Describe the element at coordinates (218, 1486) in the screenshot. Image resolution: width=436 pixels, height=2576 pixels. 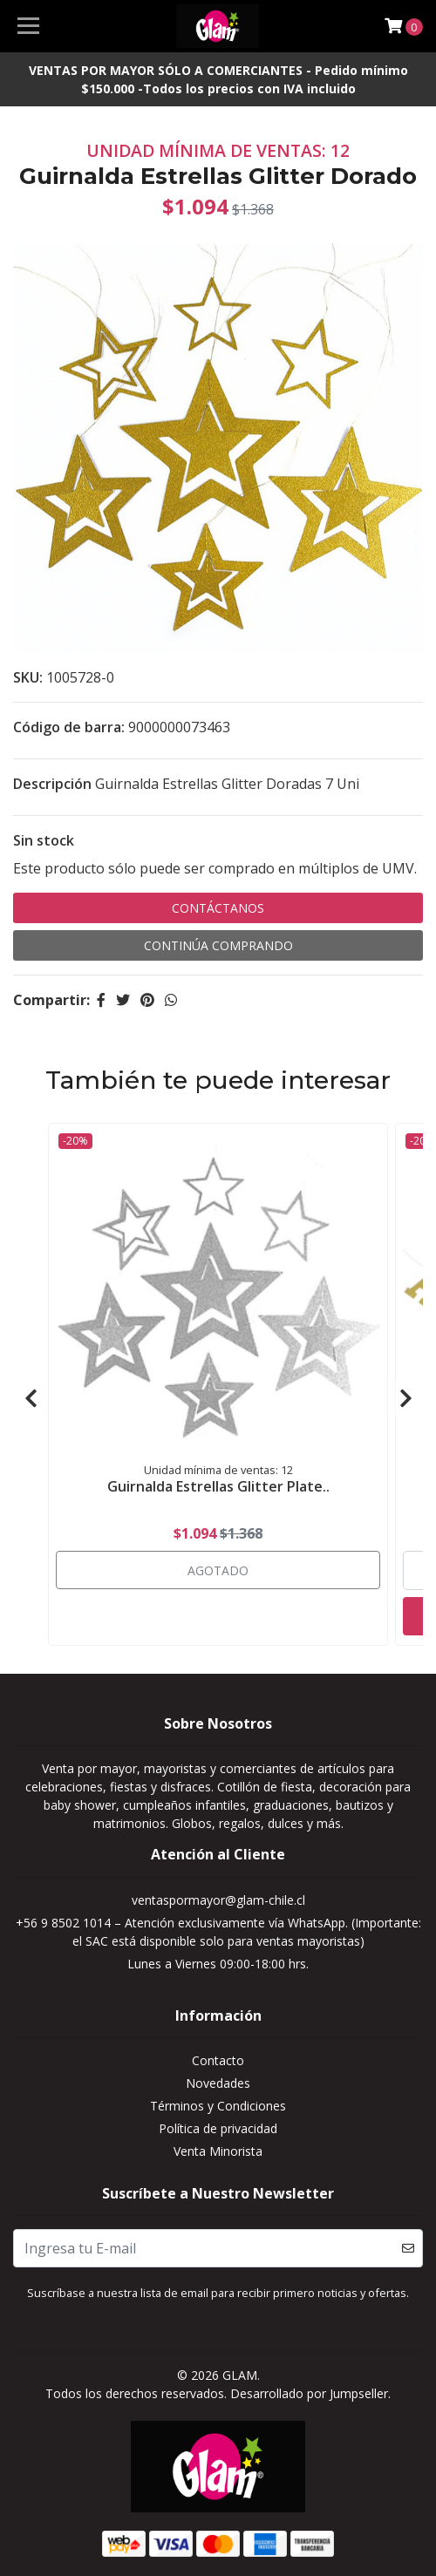
I see `Guirnalda Estrellas Glitter Plate..` at that location.